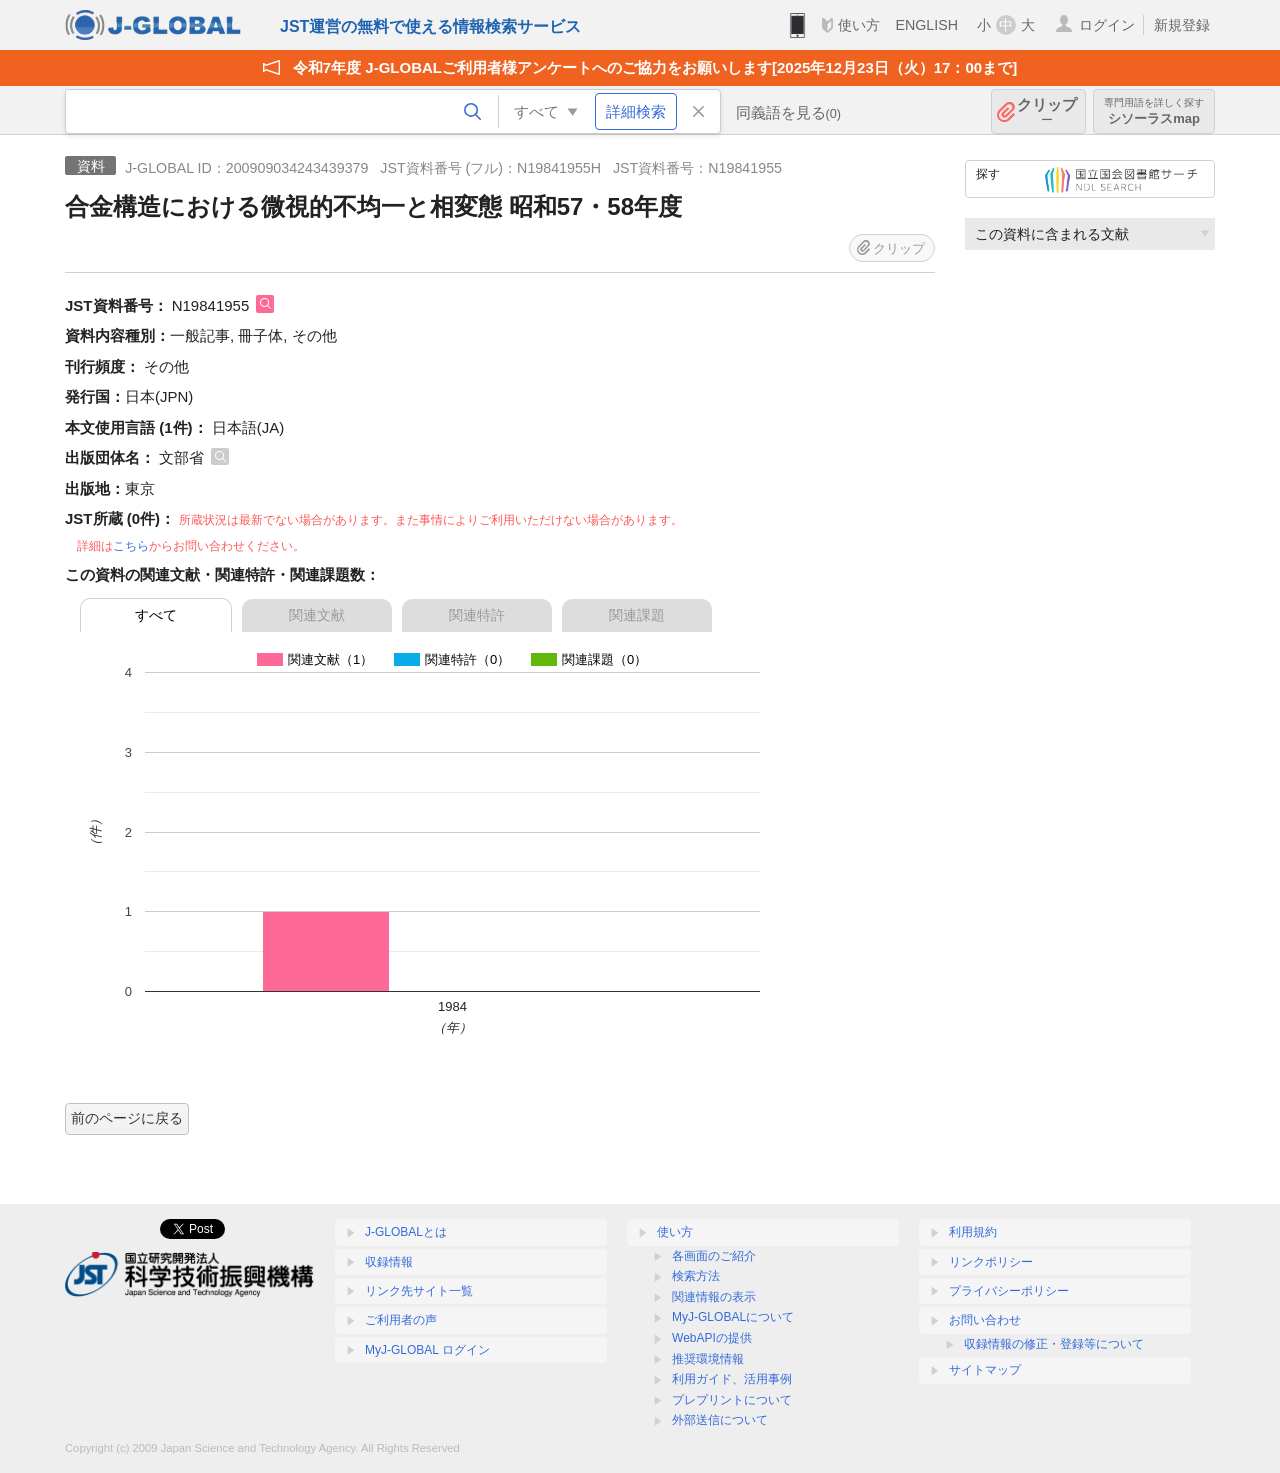 The image size is (1280, 1473). Describe the element at coordinates (317, 615) in the screenshot. I see `関連文献` at that location.